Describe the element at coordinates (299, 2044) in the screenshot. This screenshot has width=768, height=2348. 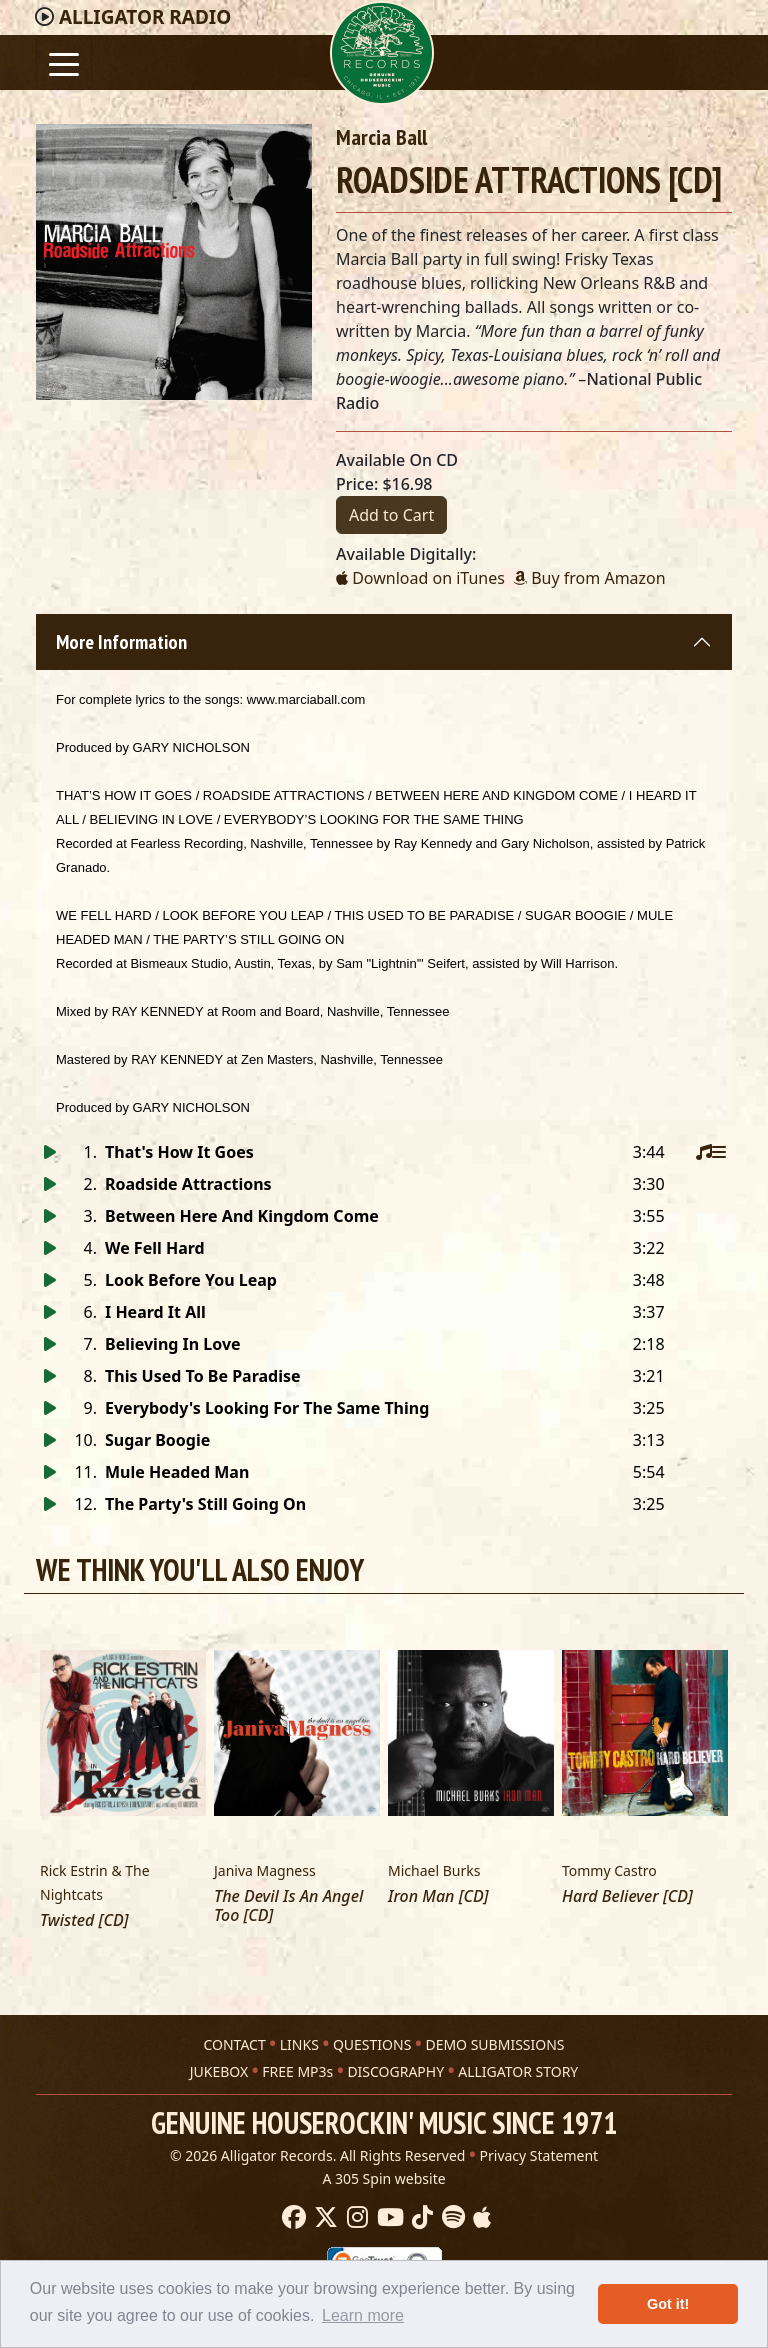
I see `LINKS` at that location.